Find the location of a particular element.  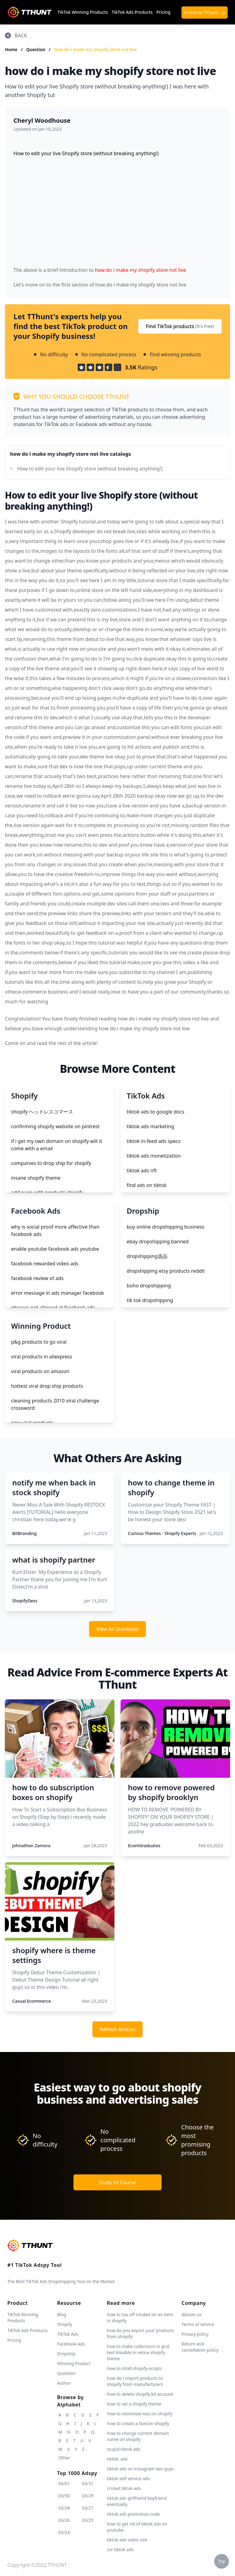

how to minimizie loss on shopify is located at coordinates (139, 2414).